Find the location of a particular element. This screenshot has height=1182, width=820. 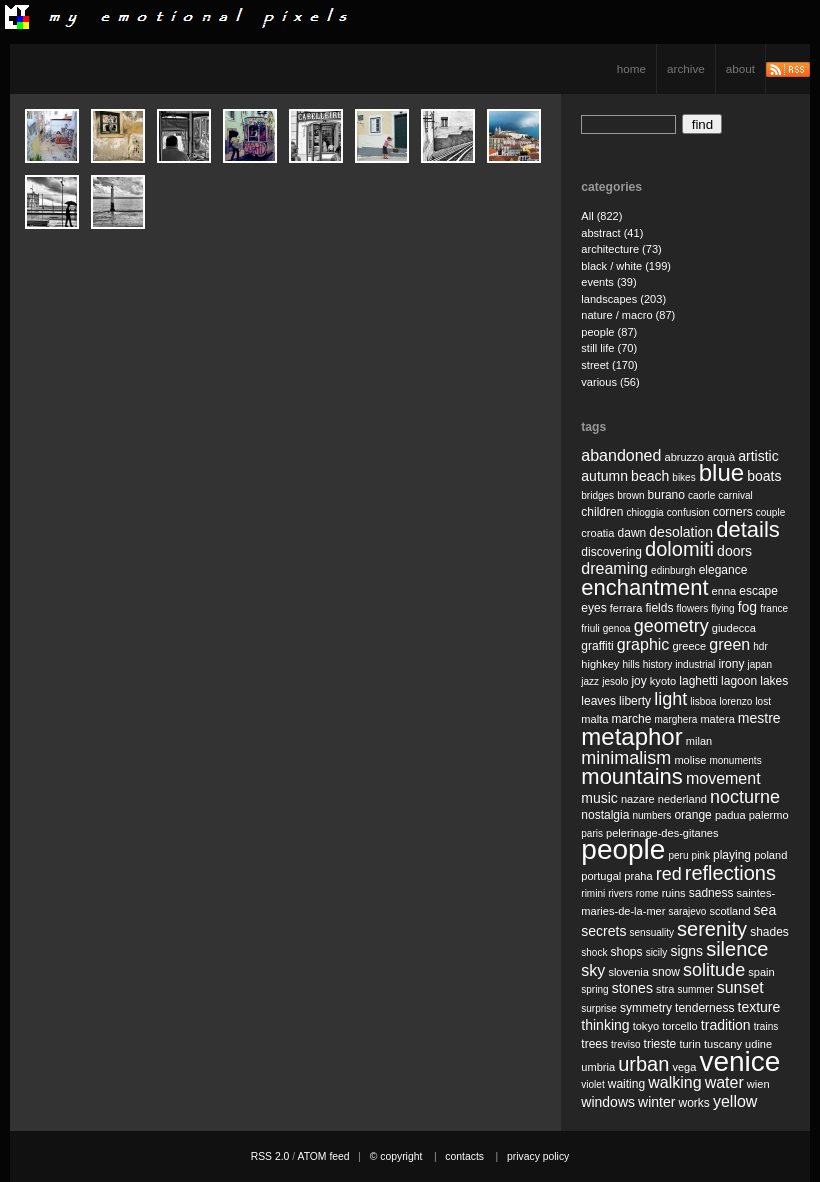

giudecca is located at coordinates (734, 628).